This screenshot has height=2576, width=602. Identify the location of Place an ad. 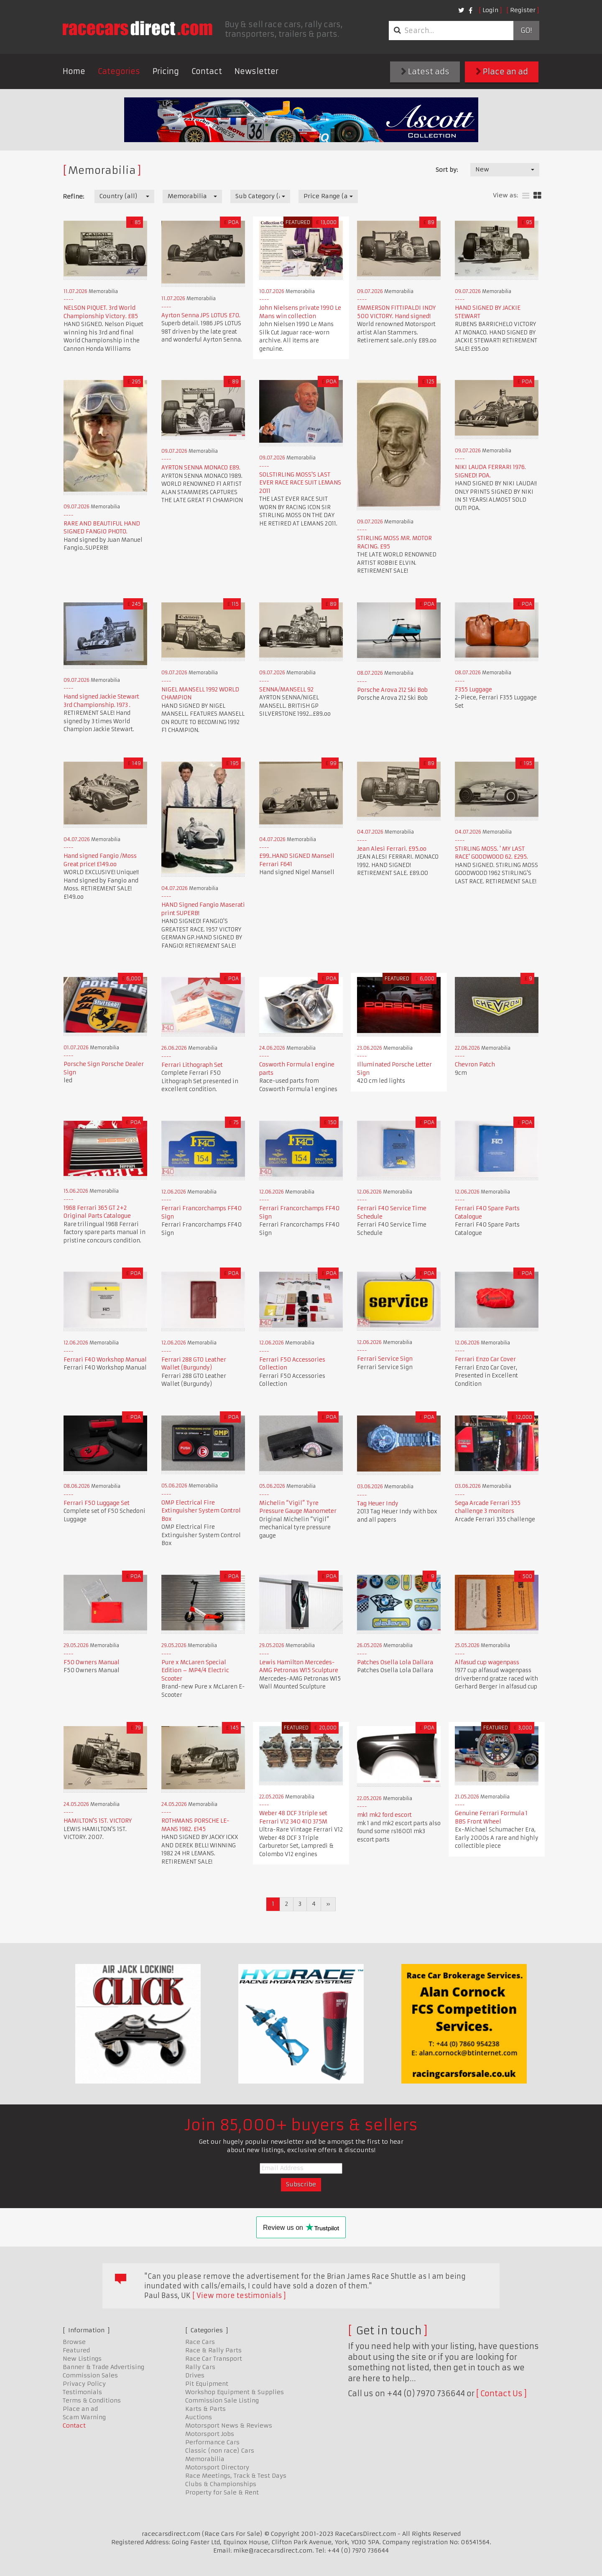
(502, 72).